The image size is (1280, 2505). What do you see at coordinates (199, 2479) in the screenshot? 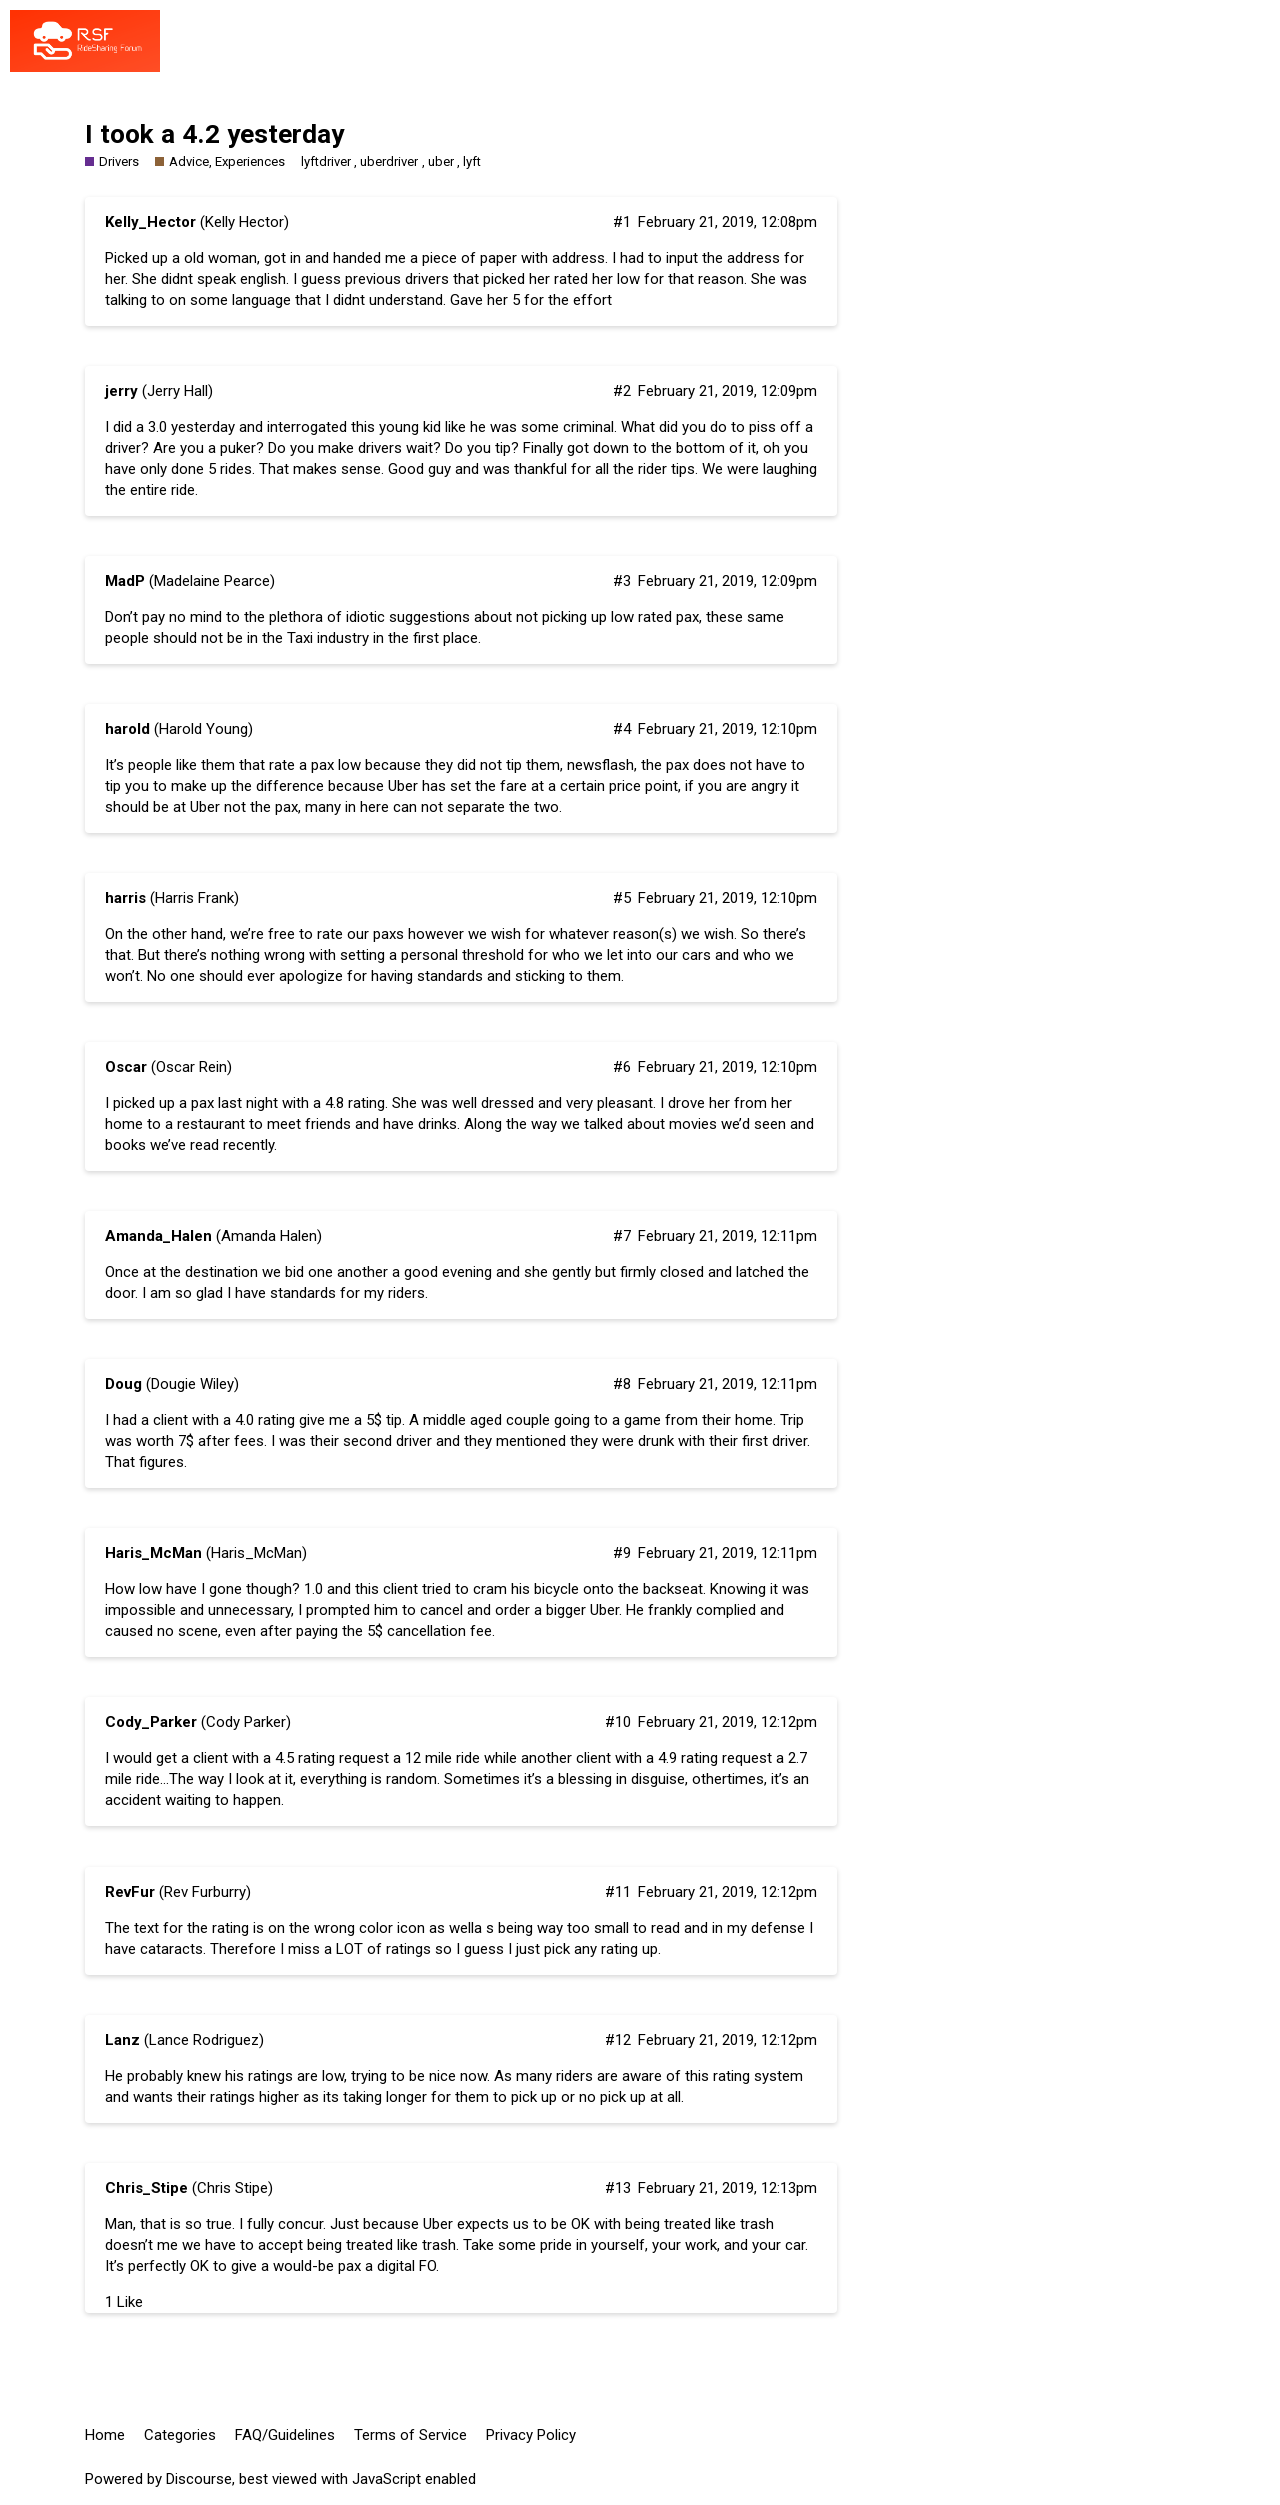
I see `Discourse` at bounding box center [199, 2479].